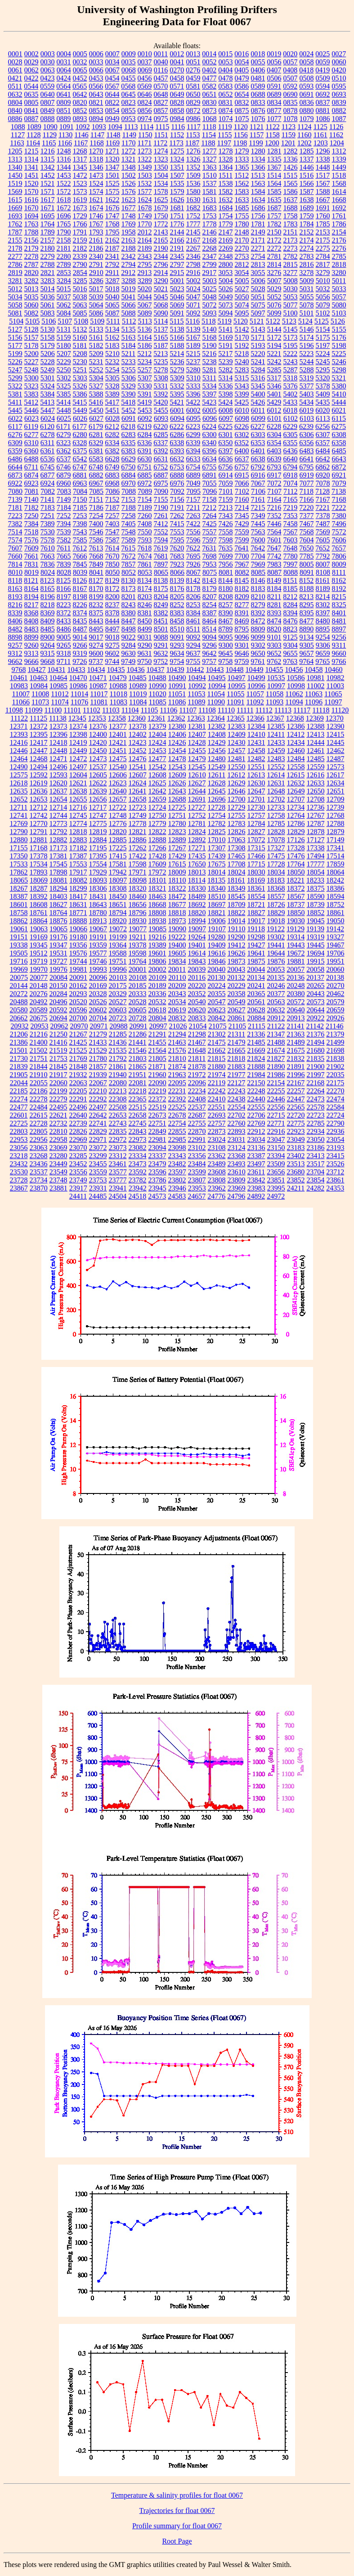 The height and width of the screenshot is (2576, 354). What do you see at coordinates (145, 483) in the screenshot?
I see `6972` at bounding box center [145, 483].